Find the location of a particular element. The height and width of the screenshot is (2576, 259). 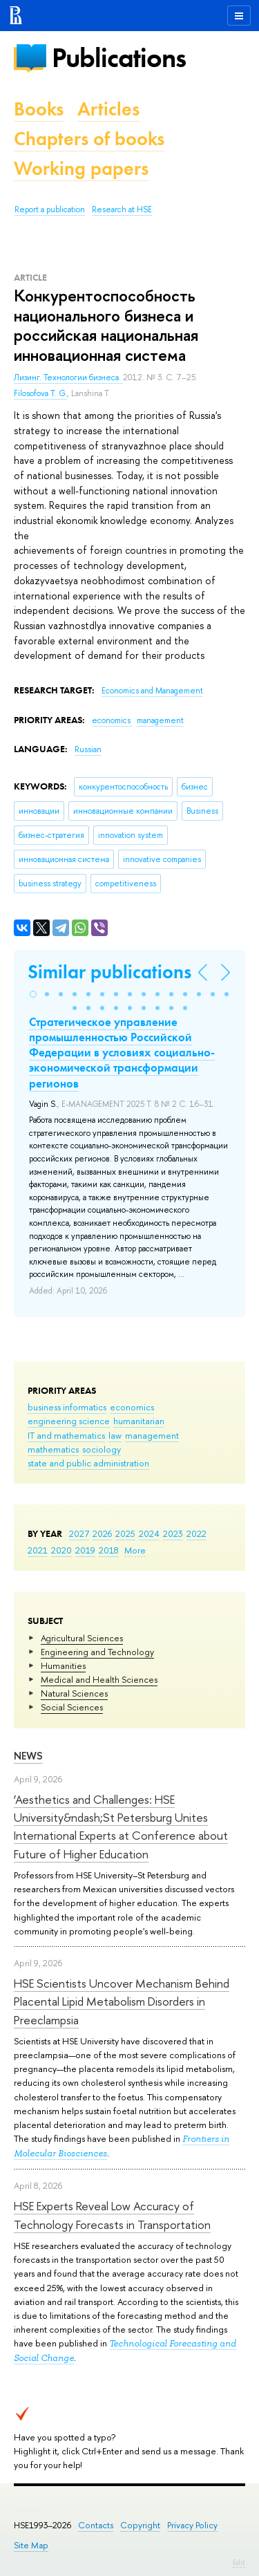

Publications is located at coordinates (119, 57).